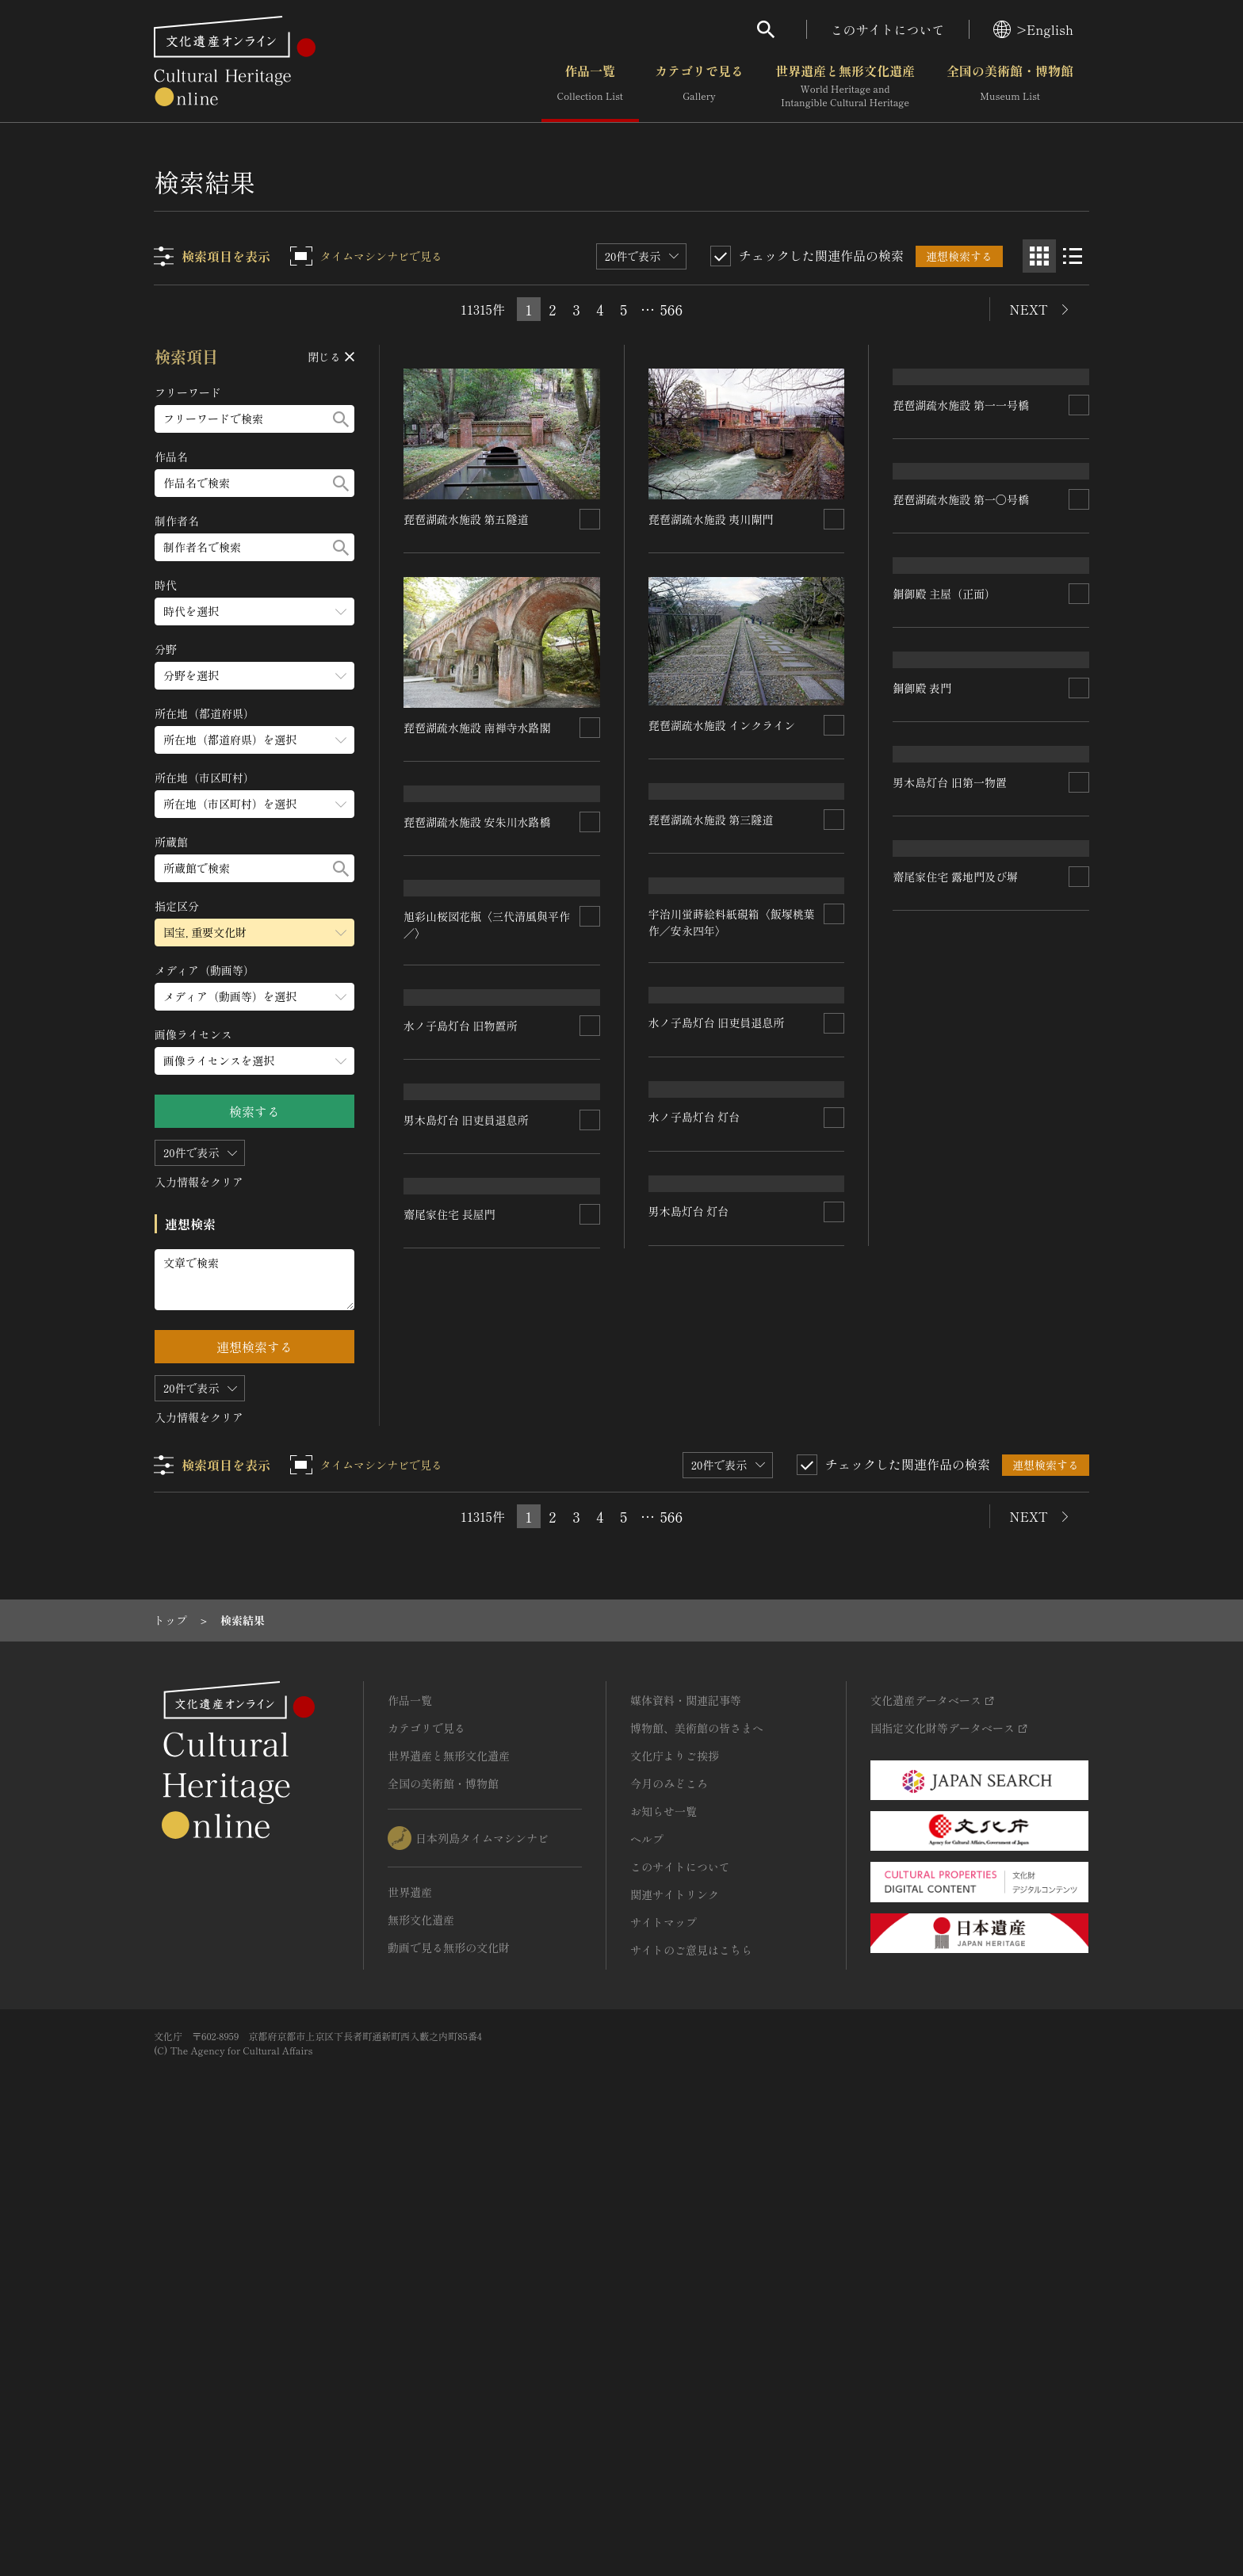 The width and height of the screenshot is (1243, 2576). I want to click on [時代のメニューを開閉する], so click(254, 611).